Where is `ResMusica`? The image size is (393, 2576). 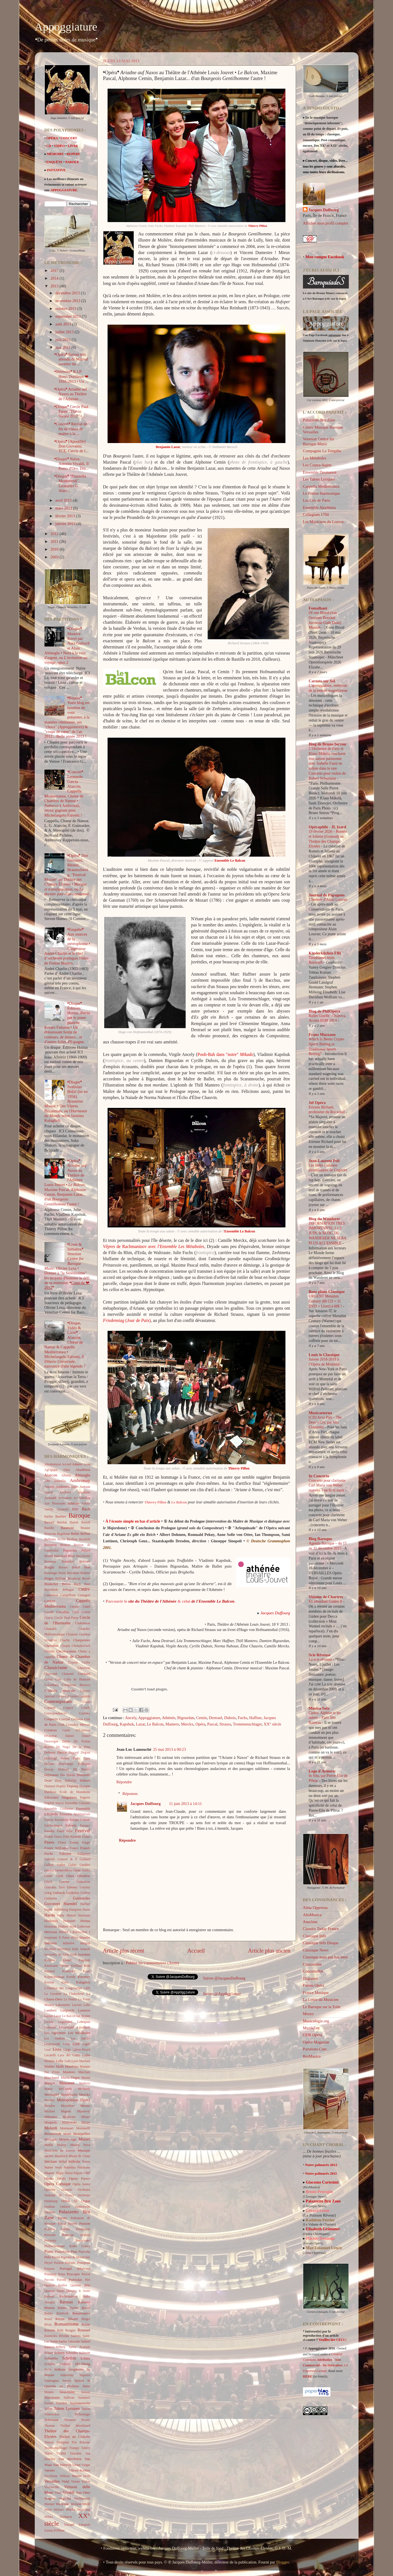 ResMusica is located at coordinates (312, 2056).